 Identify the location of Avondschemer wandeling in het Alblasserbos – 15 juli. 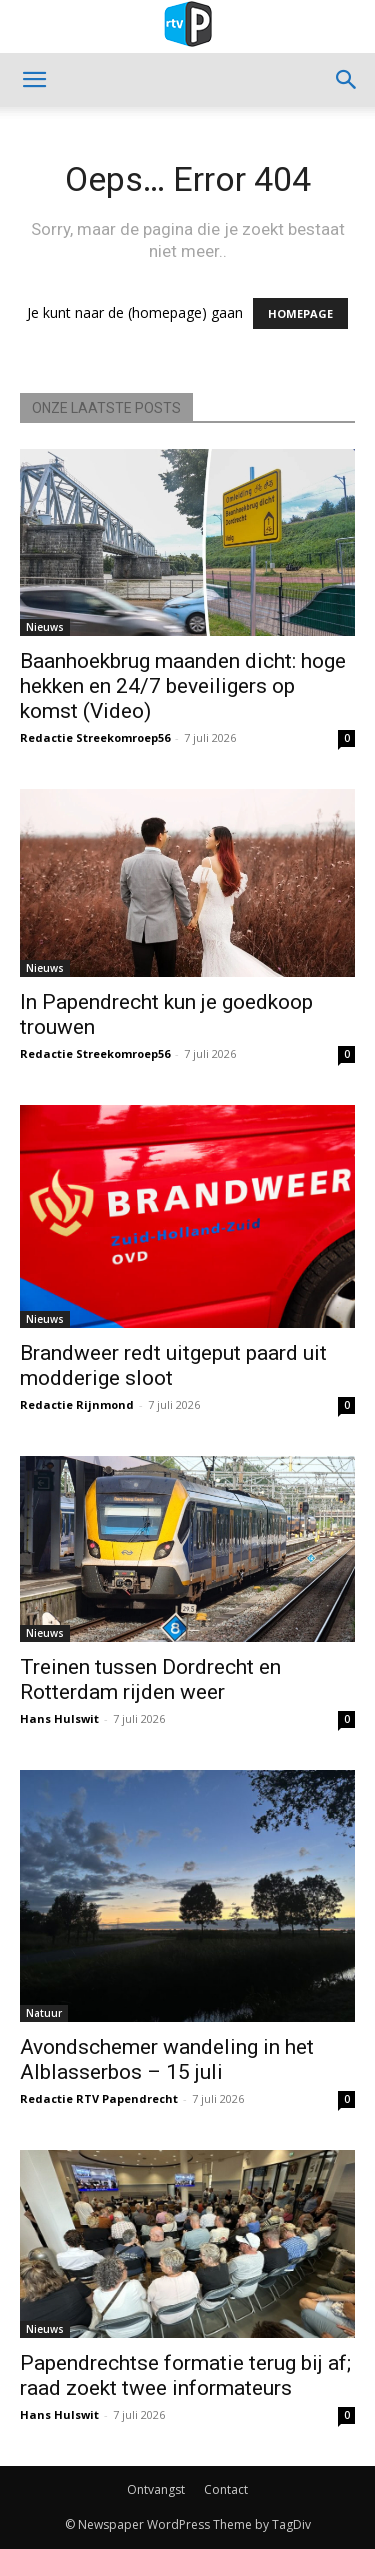
(167, 2059).